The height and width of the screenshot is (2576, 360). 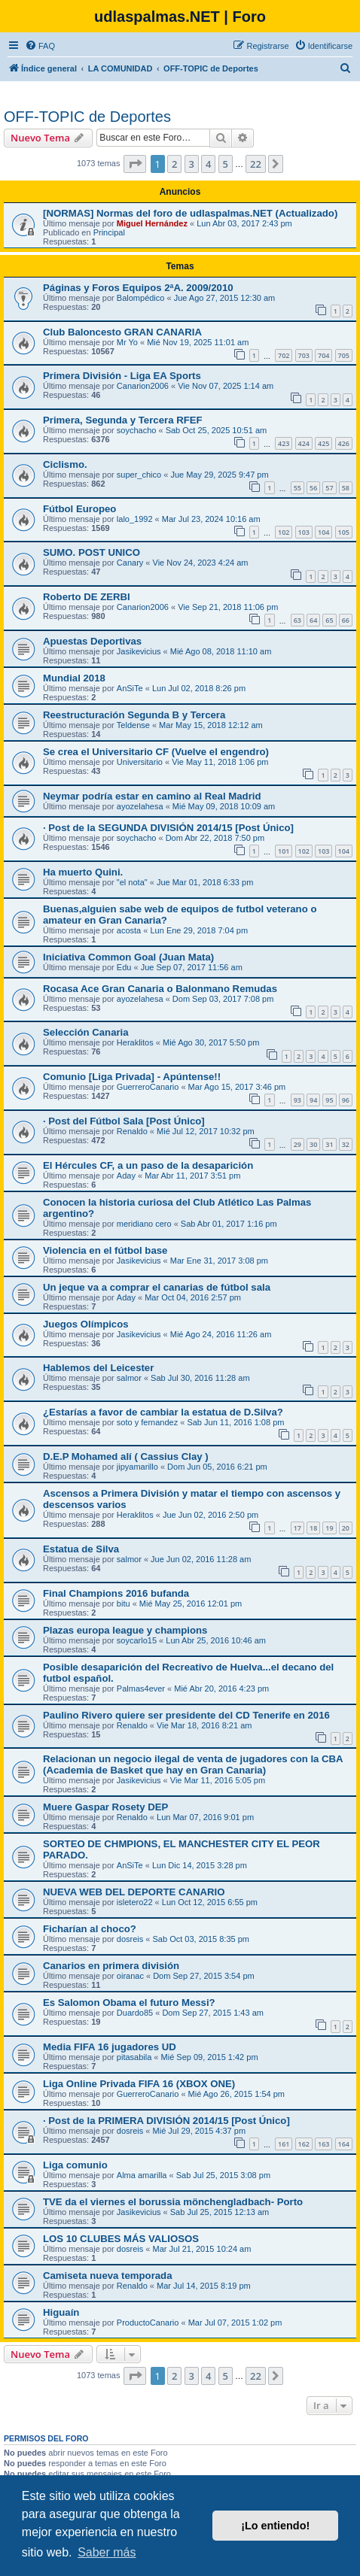 I want to click on 19, so click(x=329, y=1528).